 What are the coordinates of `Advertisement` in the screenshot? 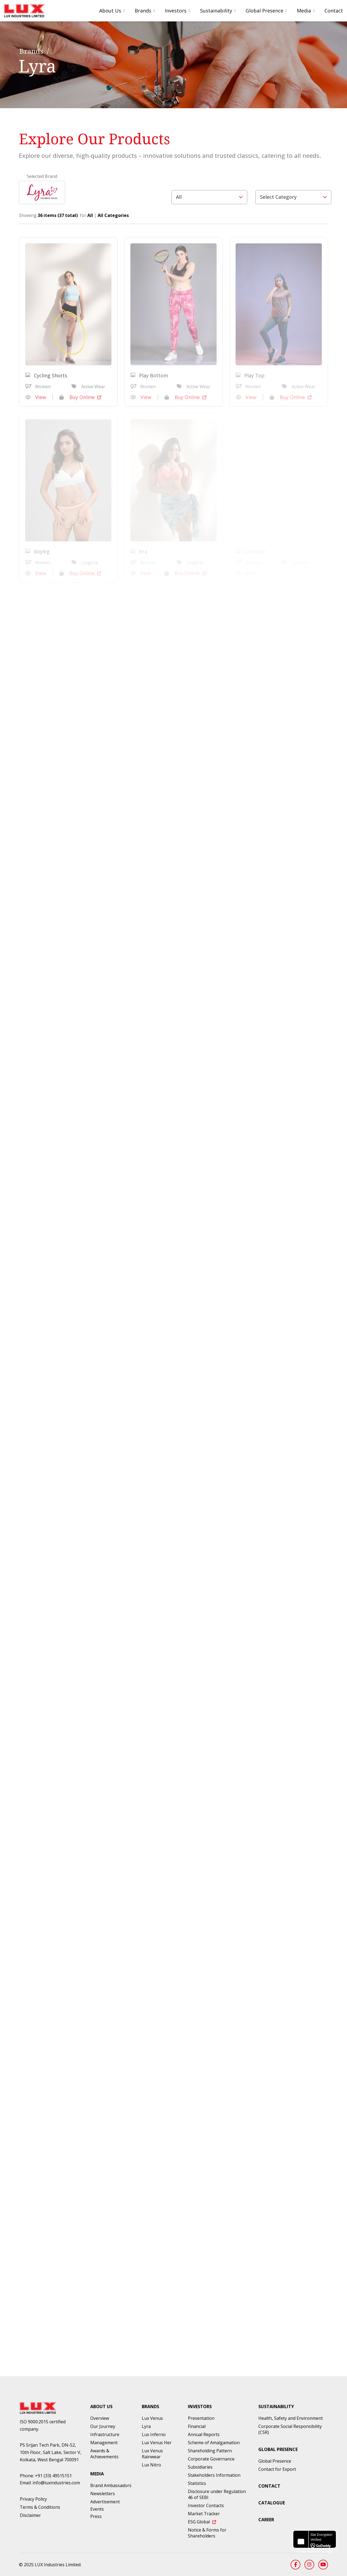 It's located at (105, 2502).